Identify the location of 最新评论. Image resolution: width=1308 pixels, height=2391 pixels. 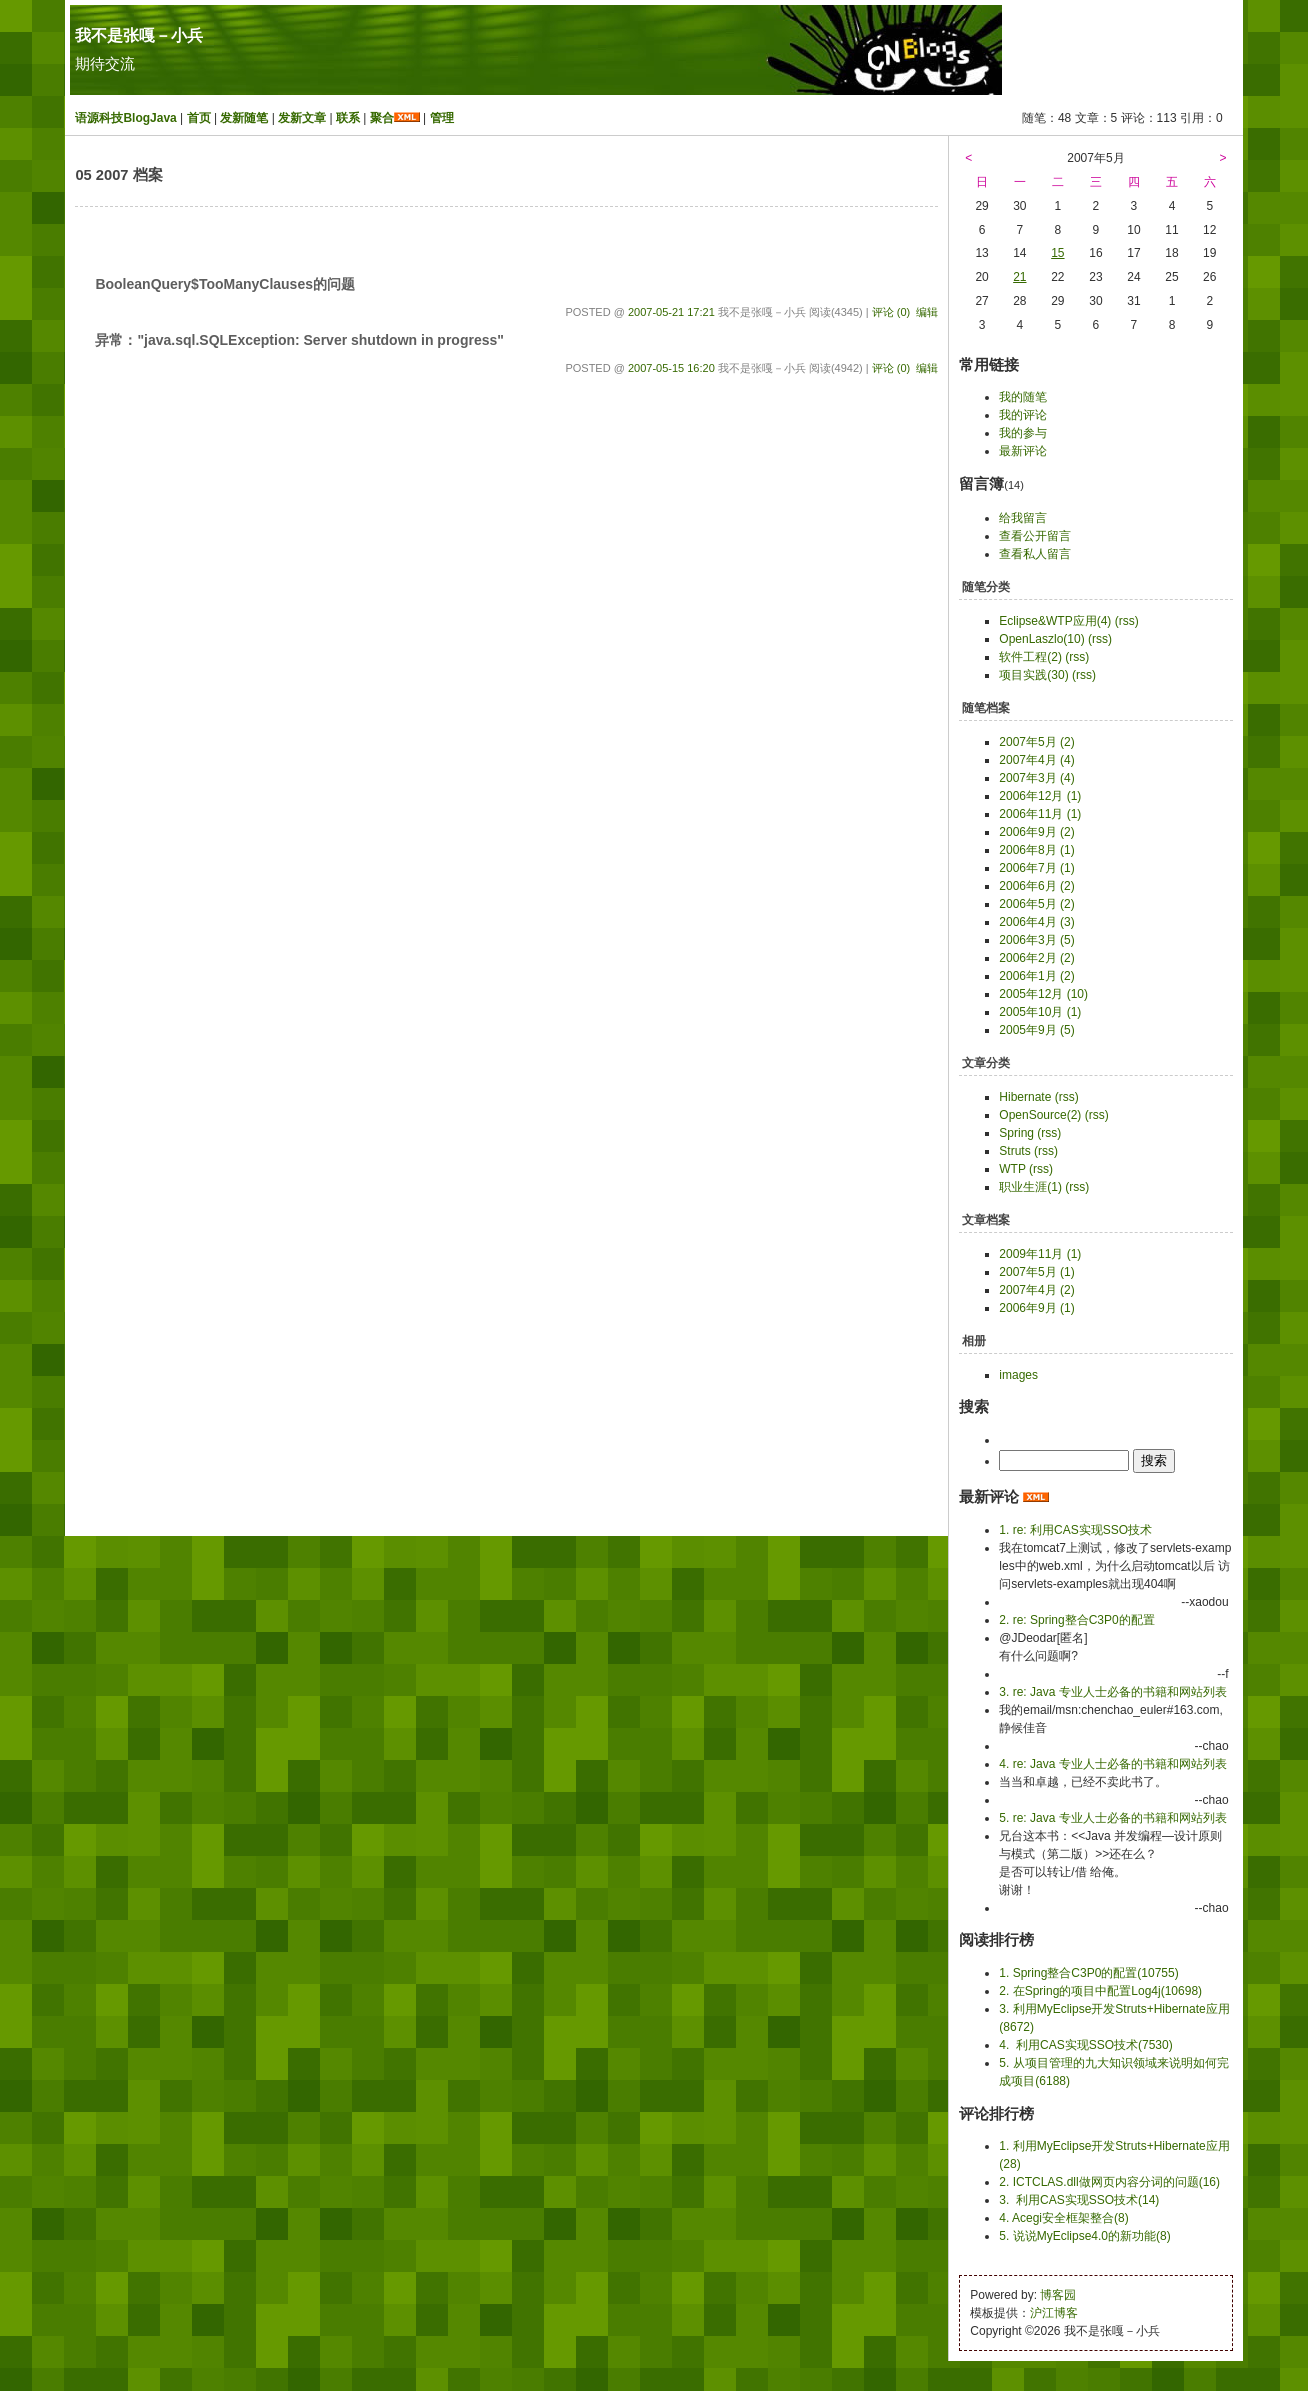
(1023, 451).